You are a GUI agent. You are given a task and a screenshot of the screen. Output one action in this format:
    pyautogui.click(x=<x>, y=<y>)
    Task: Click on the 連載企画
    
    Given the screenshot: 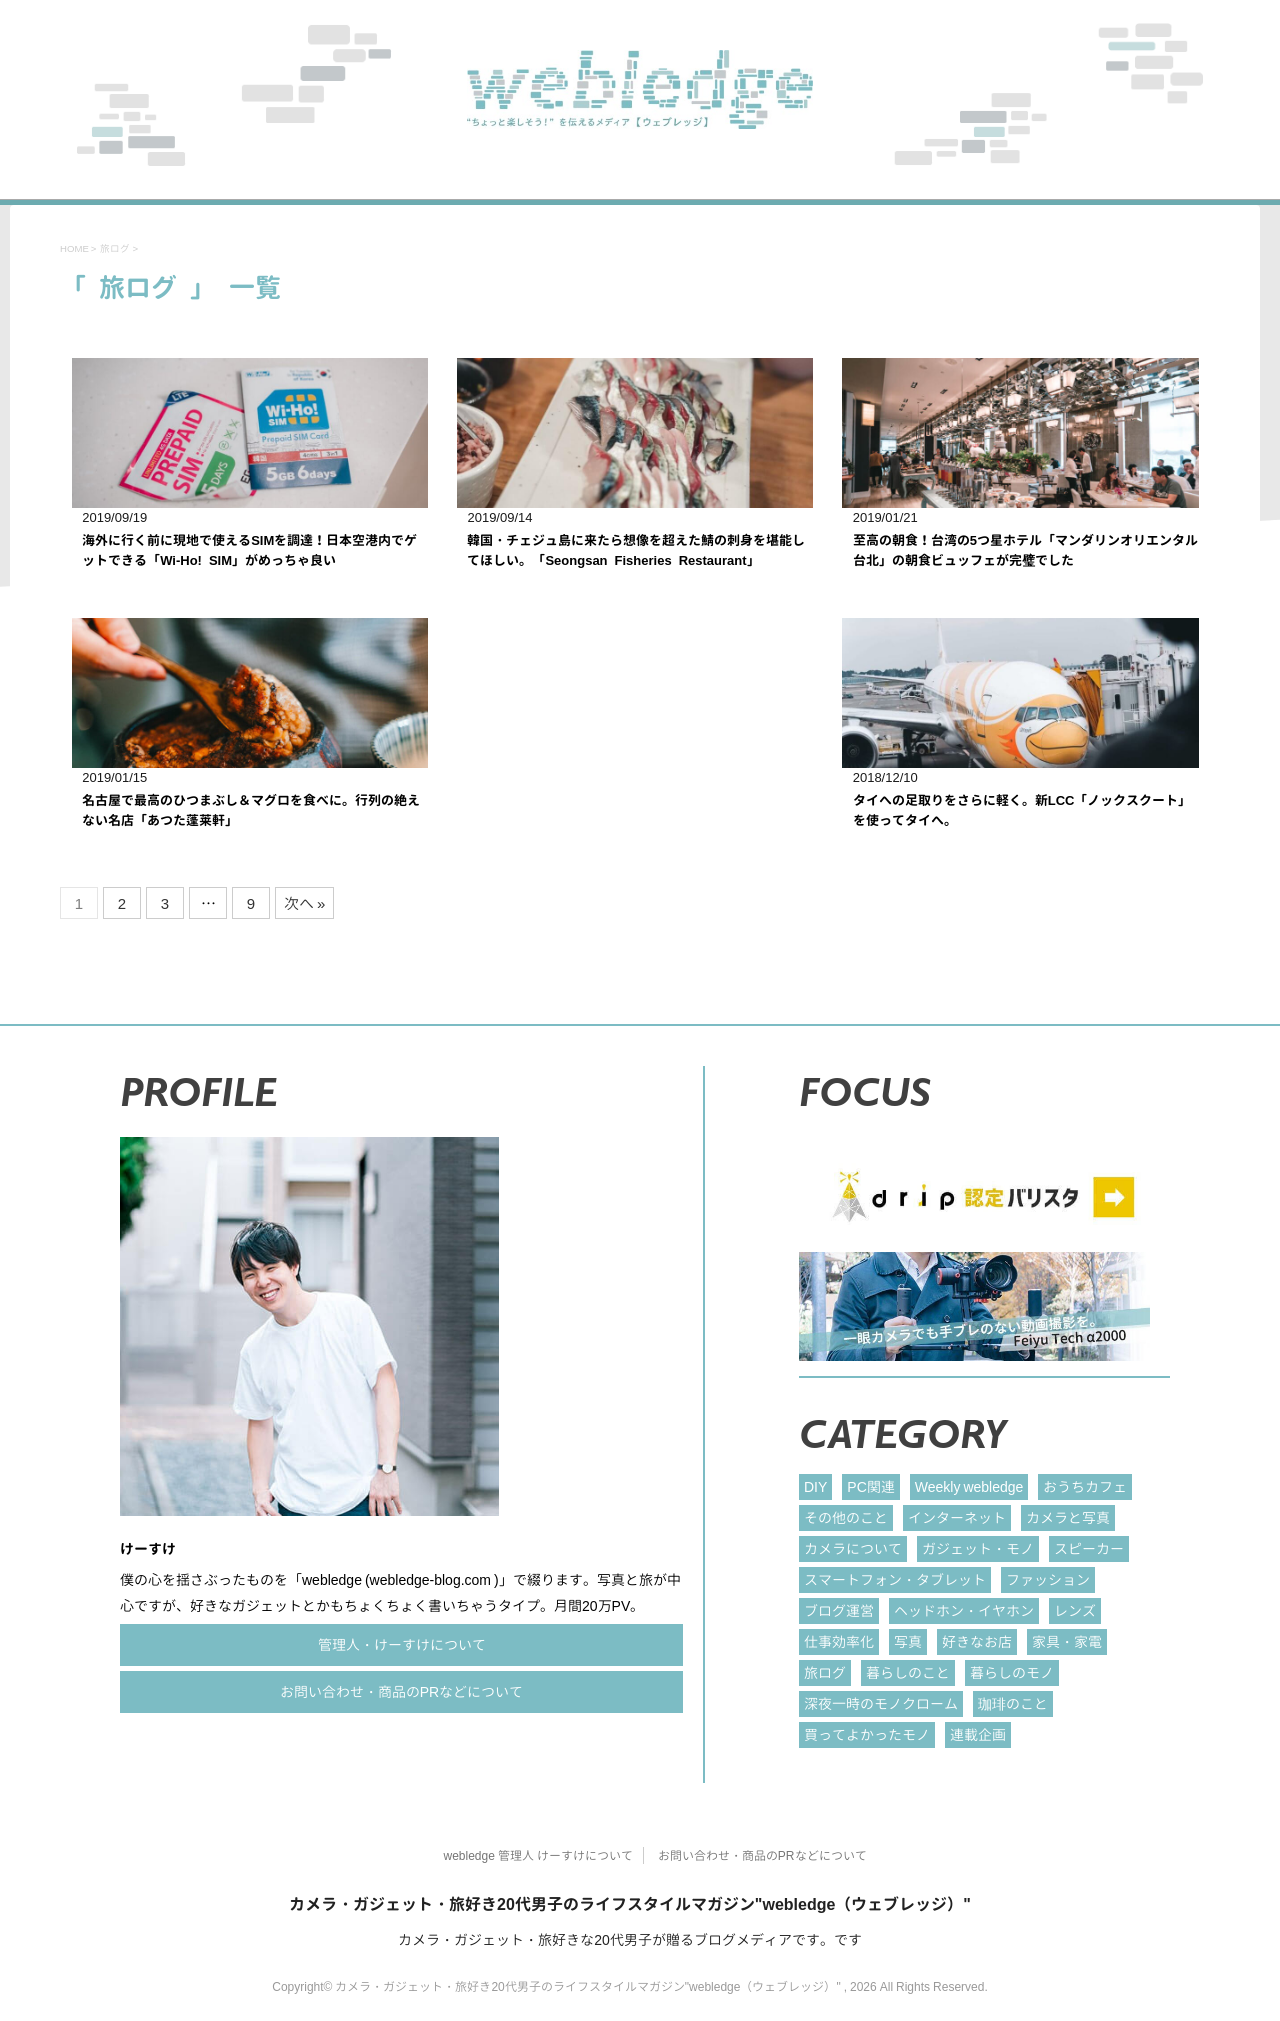 What is the action you would take?
    pyautogui.click(x=978, y=1734)
    